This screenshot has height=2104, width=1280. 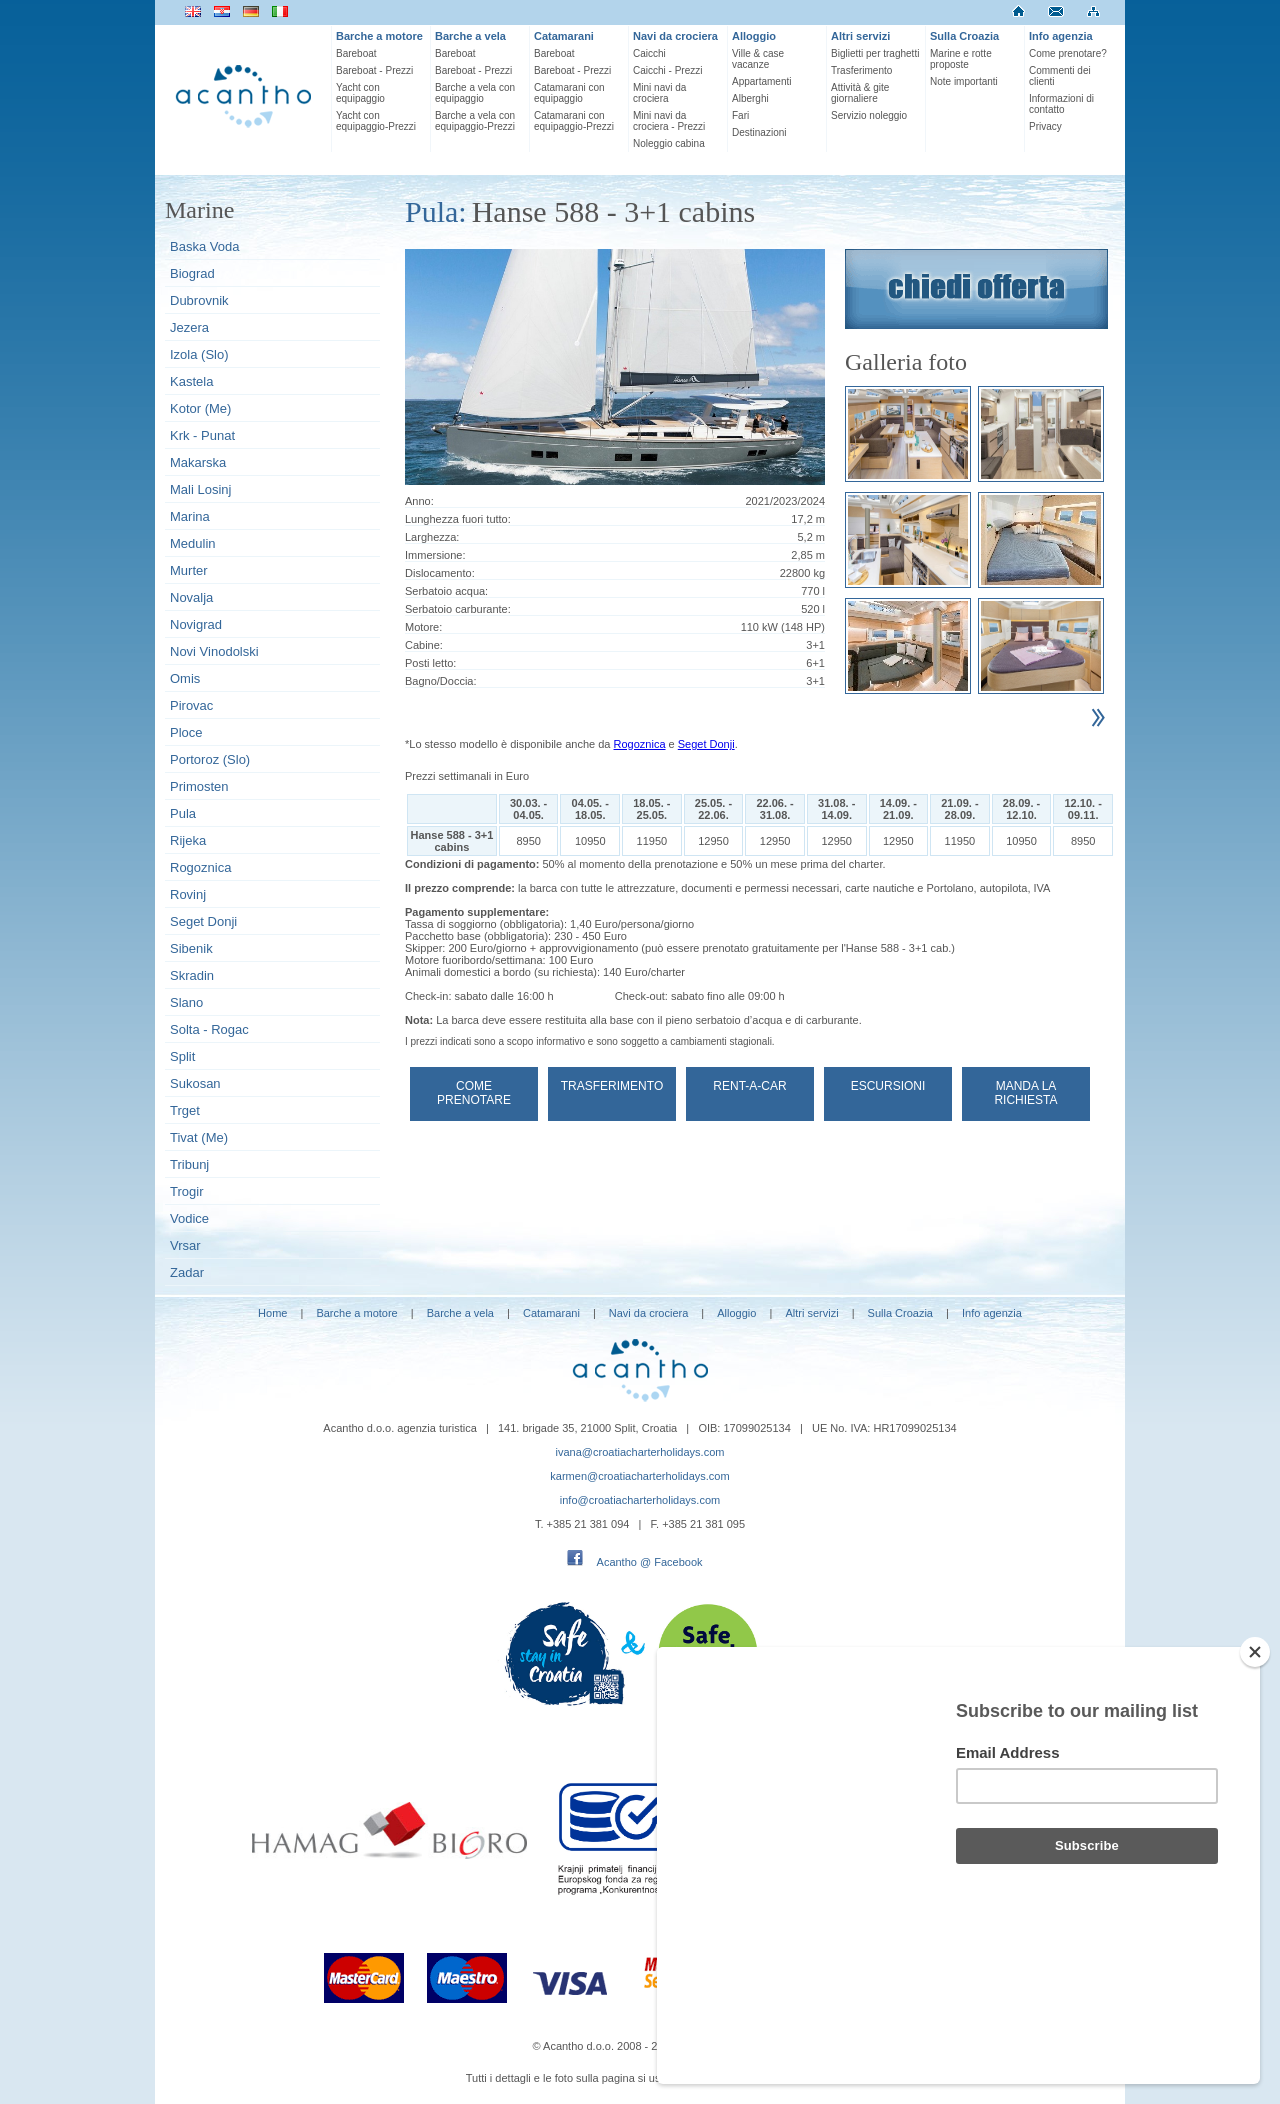 What do you see at coordinates (440, 573) in the screenshot?
I see `Dislocamento:` at bounding box center [440, 573].